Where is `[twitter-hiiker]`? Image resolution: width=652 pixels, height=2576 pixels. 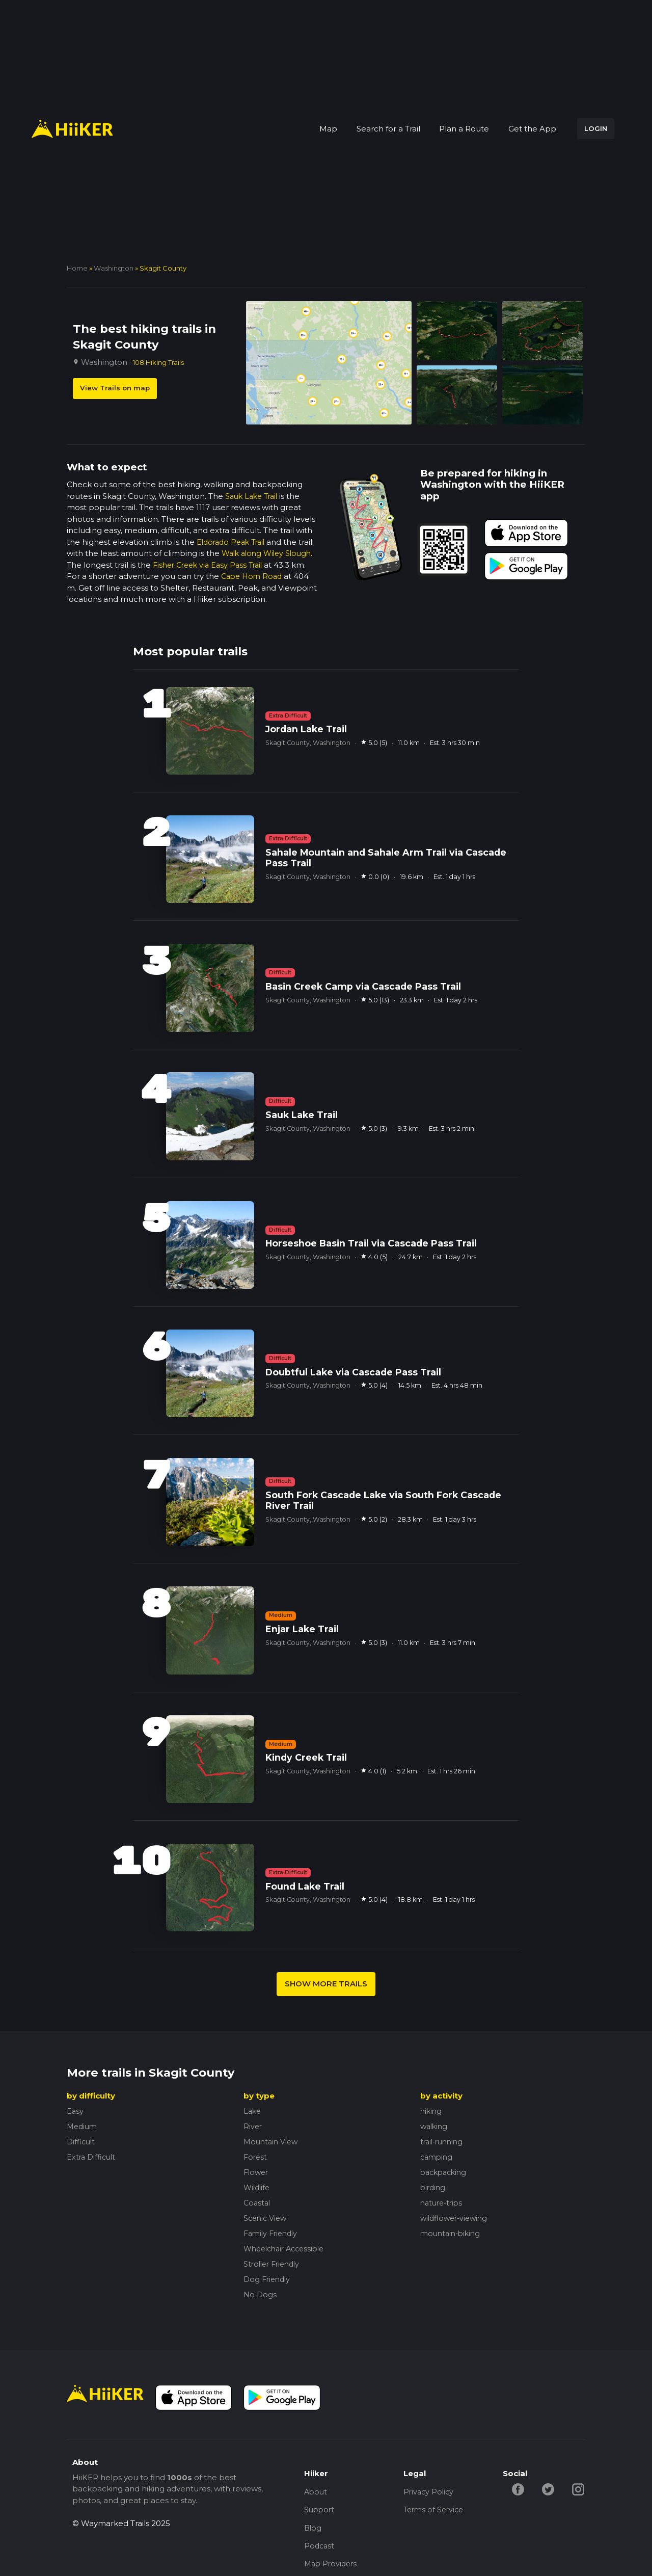 [twitter-hiiker] is located at coordinates (550, 2488).